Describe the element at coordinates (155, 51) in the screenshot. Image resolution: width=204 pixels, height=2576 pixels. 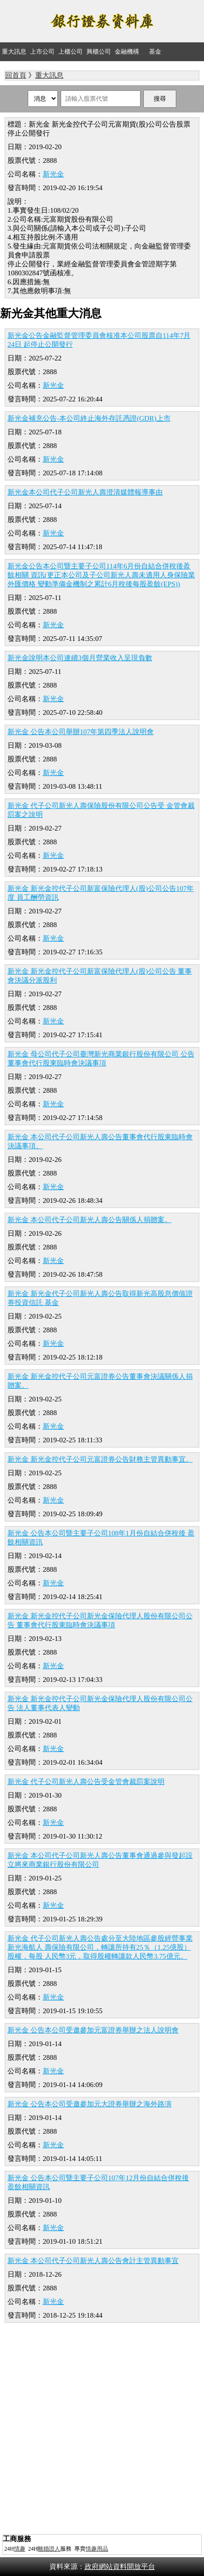
I see `基金` at that location.